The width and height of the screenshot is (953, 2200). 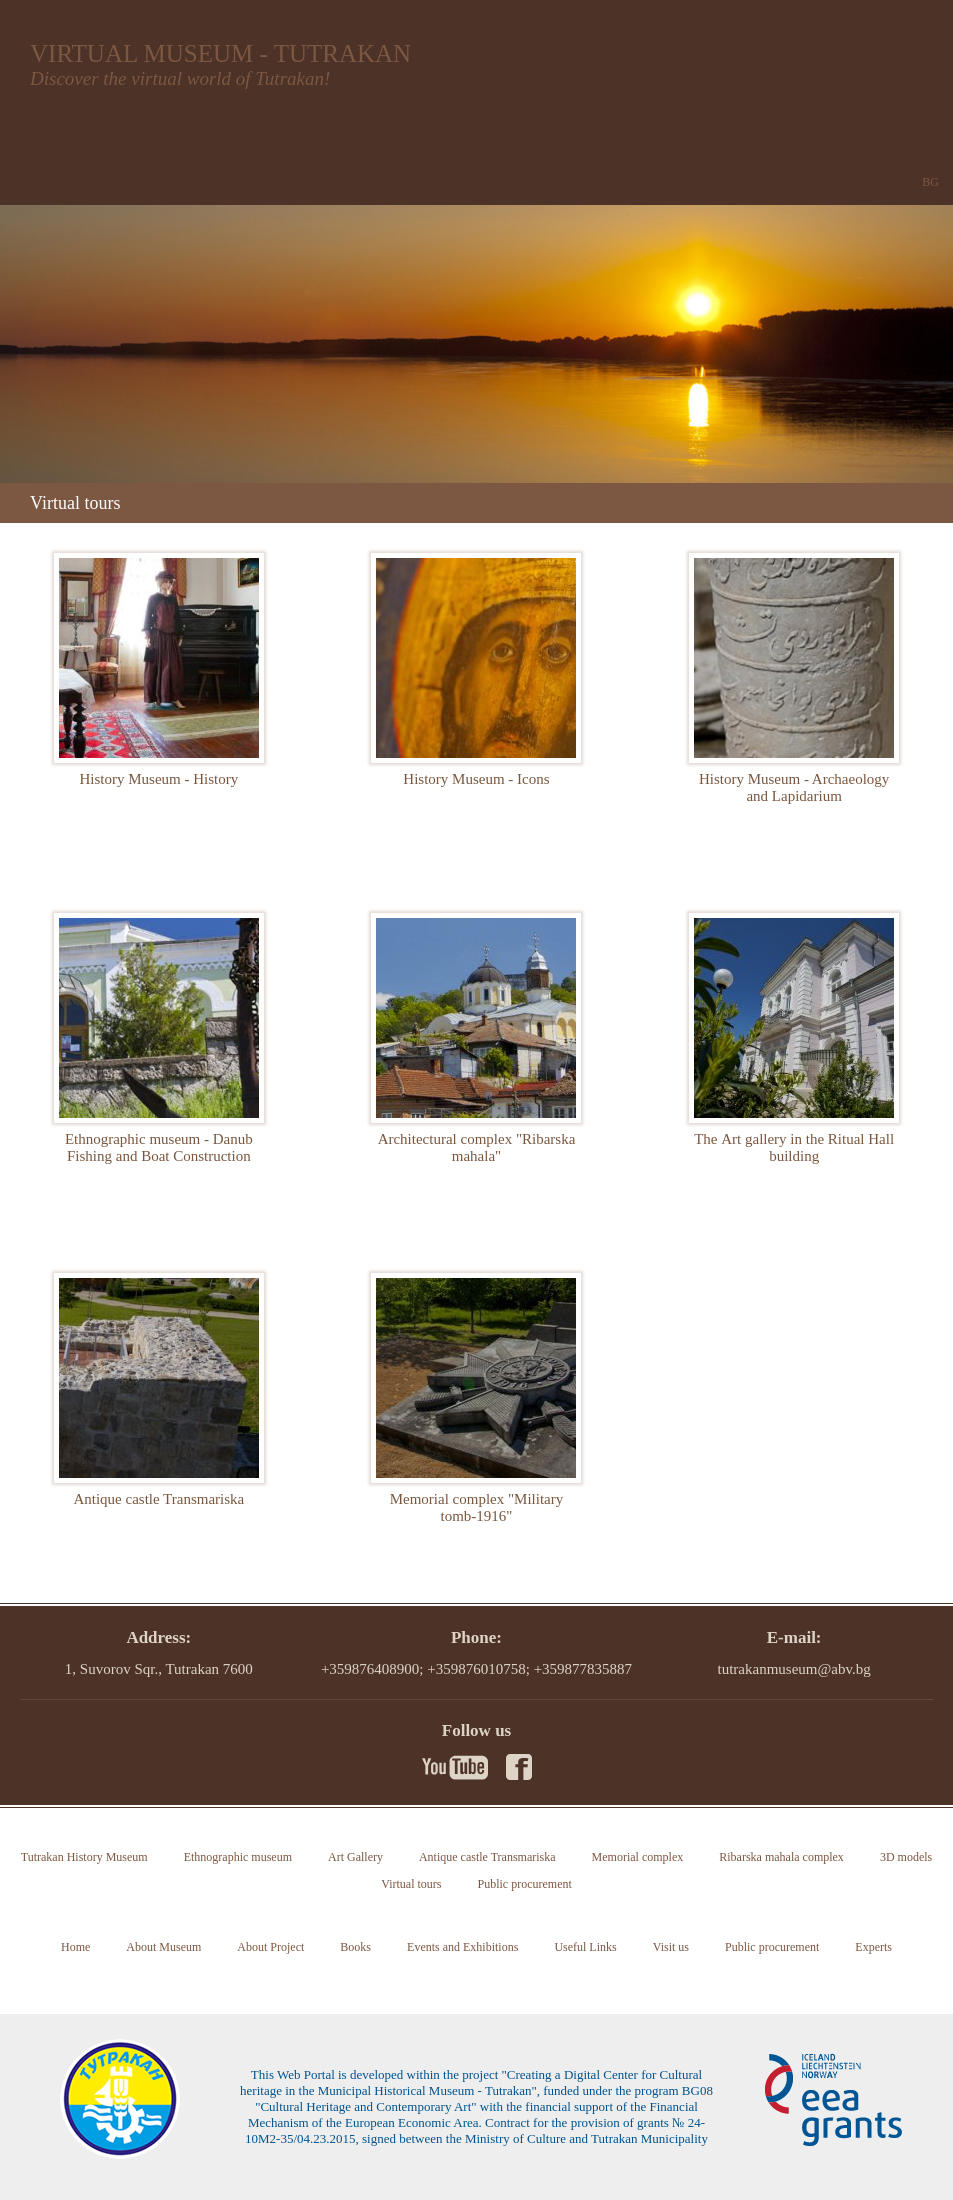 I want to click on Ribarska mahala complex, so click(x=781, y=1857).